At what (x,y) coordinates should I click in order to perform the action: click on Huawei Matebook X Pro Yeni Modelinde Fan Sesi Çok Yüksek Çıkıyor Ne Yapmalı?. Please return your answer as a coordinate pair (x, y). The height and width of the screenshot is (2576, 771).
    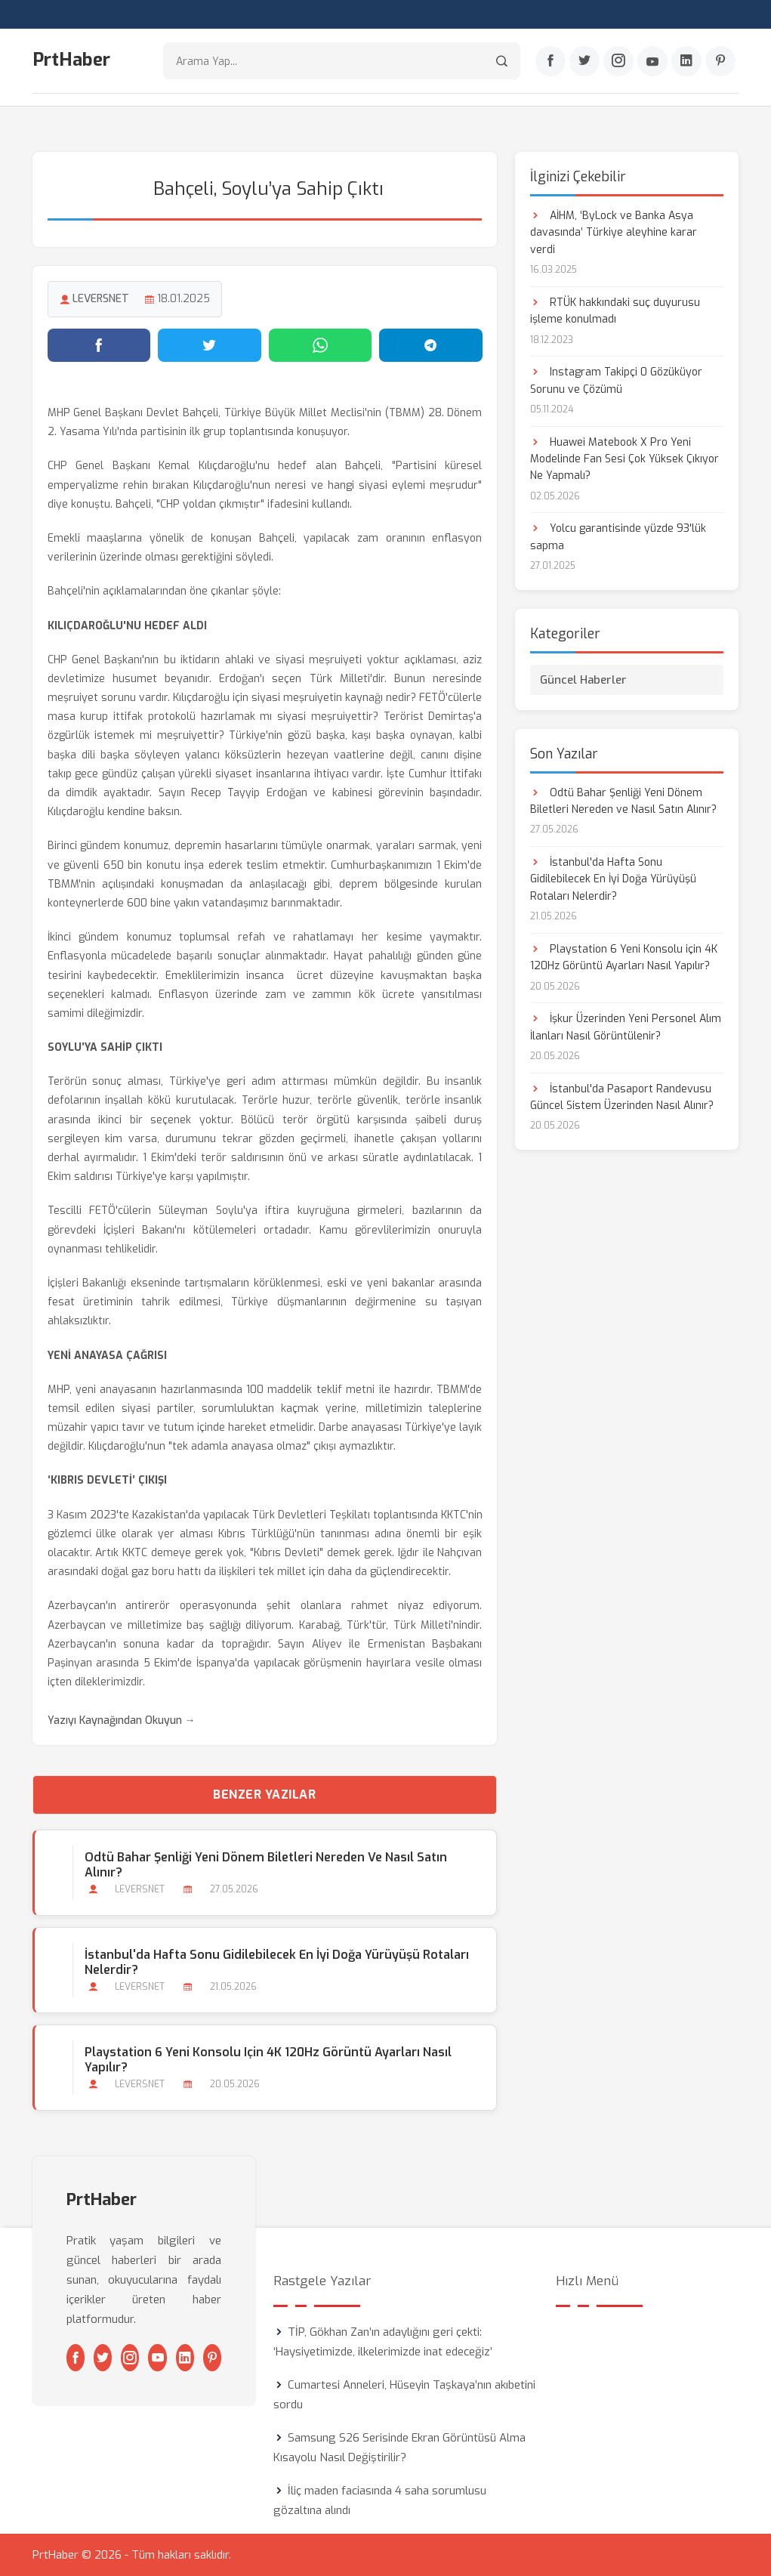
    Looking at the image, I should click on (624, 459).